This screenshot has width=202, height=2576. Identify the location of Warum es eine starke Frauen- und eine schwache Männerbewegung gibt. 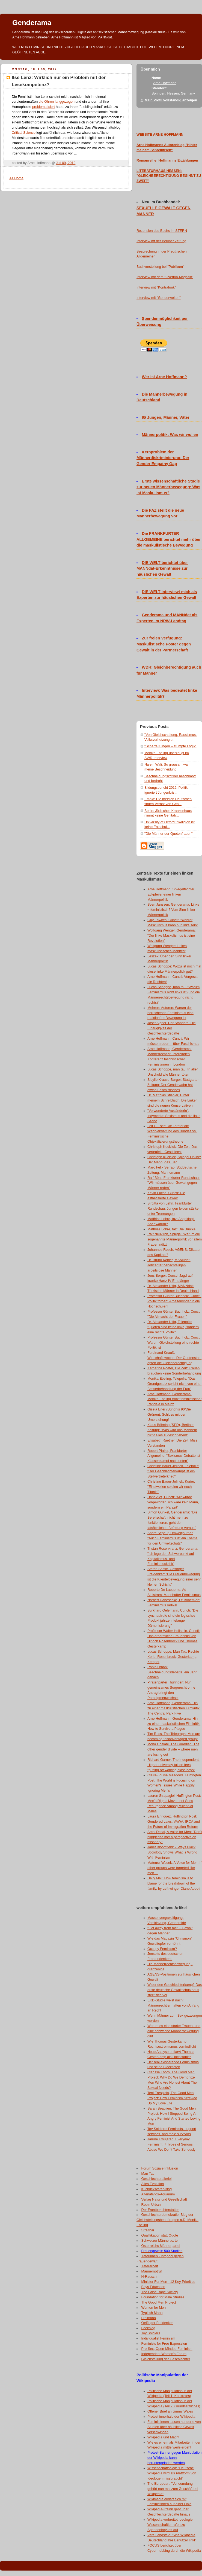
(173, 2031).